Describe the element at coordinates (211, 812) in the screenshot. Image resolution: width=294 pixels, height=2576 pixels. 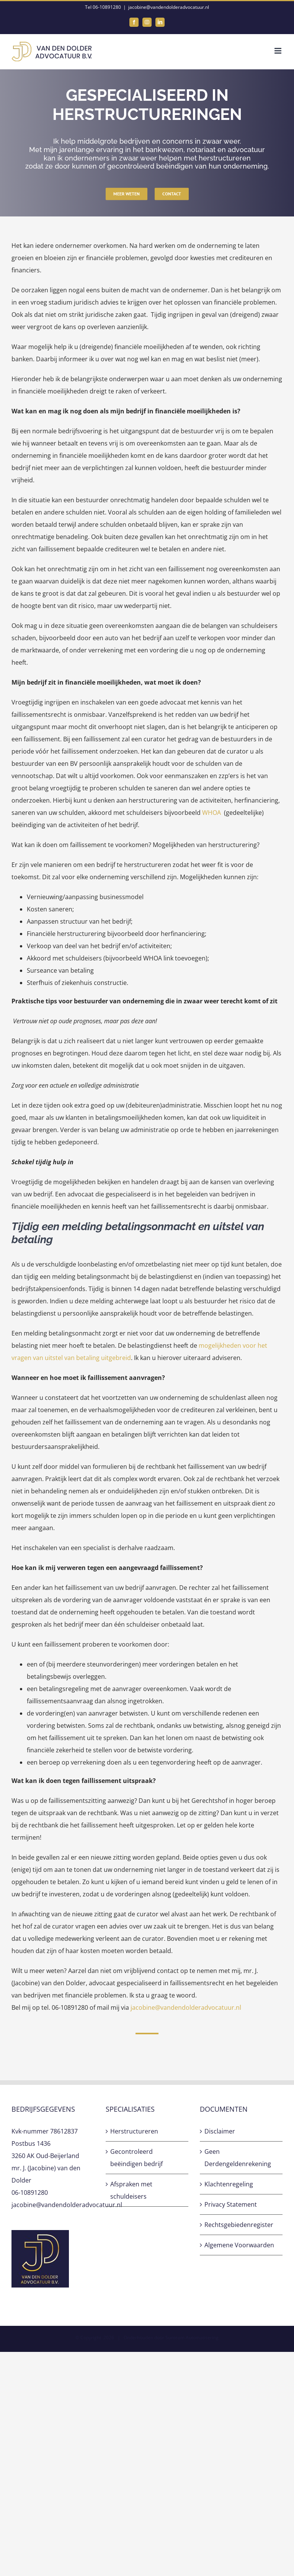
I see `WHOA` at that location.